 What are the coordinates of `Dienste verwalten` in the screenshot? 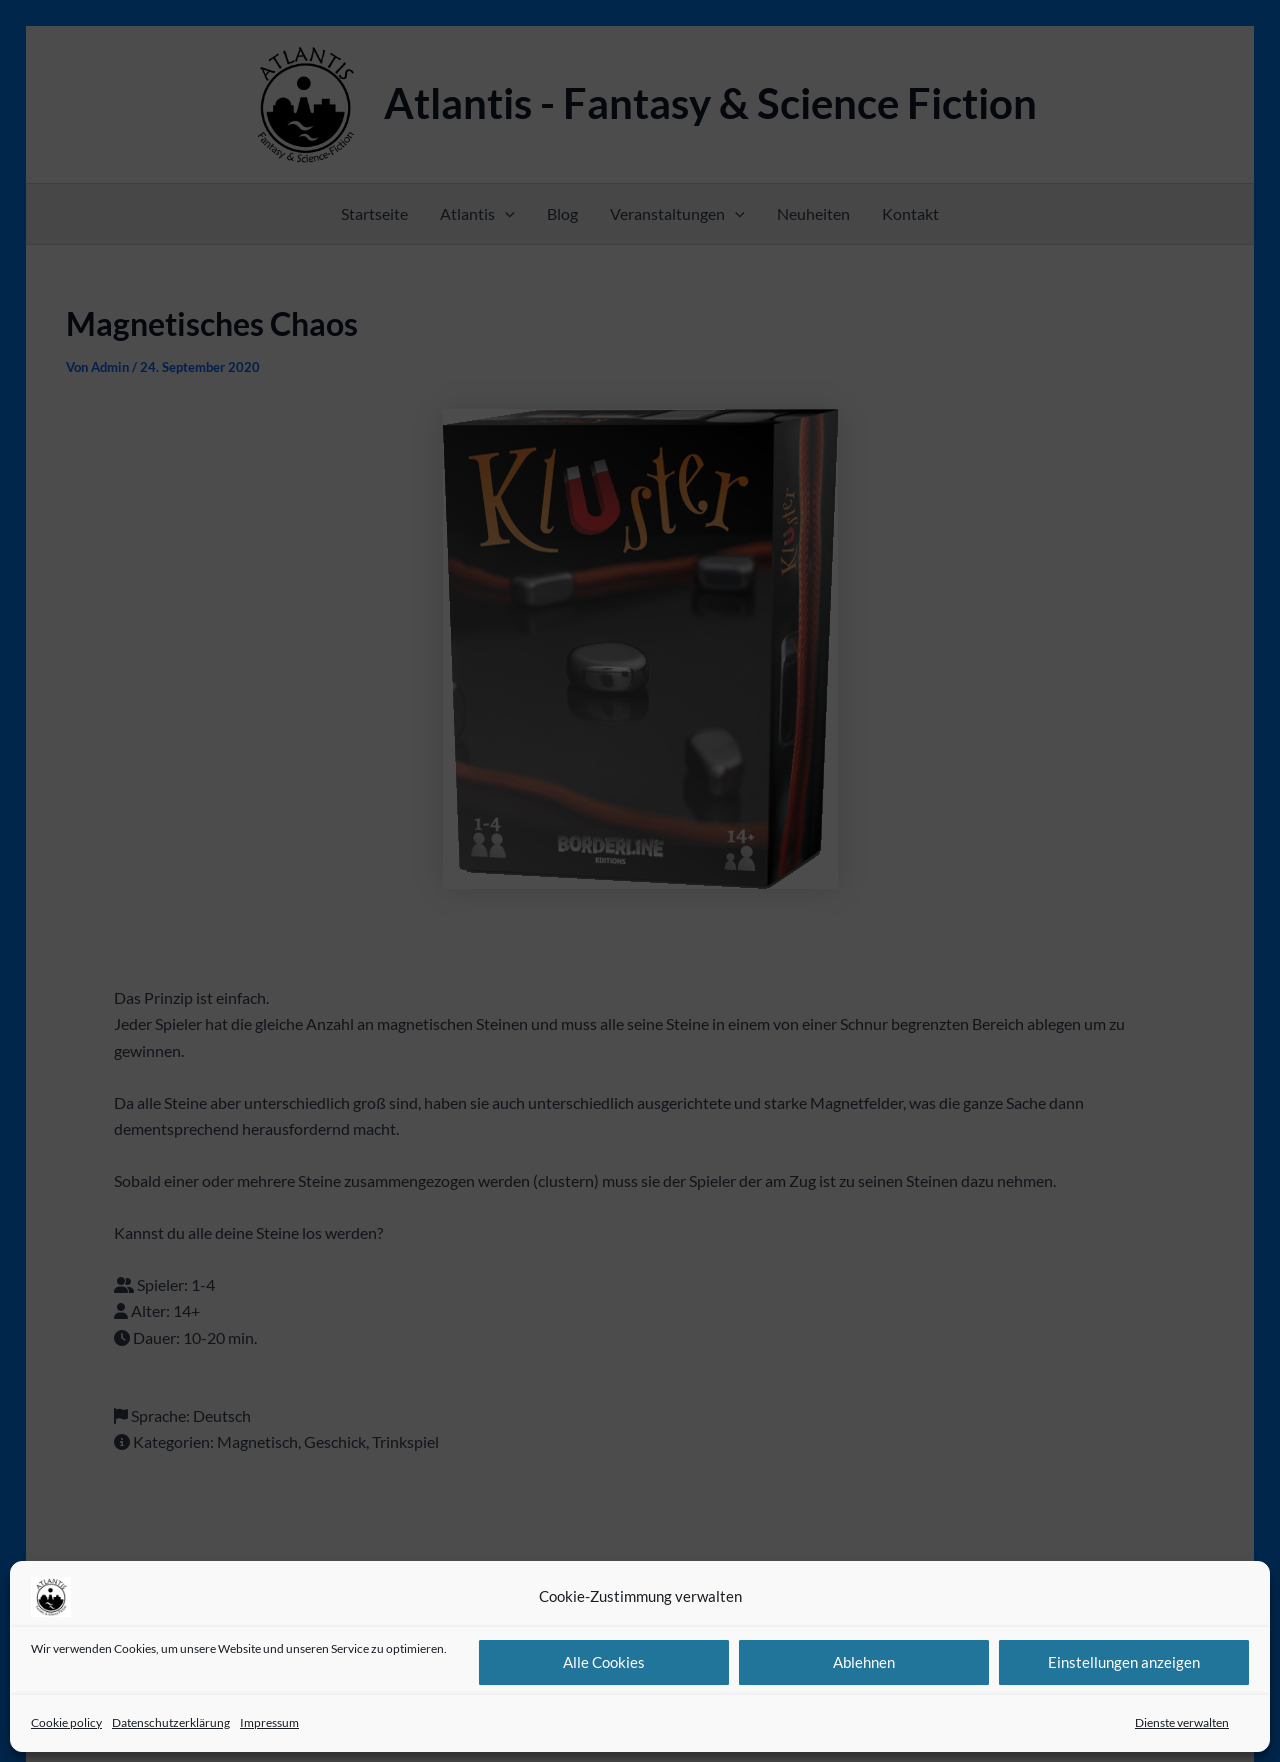 It's located at (1182, 1722).